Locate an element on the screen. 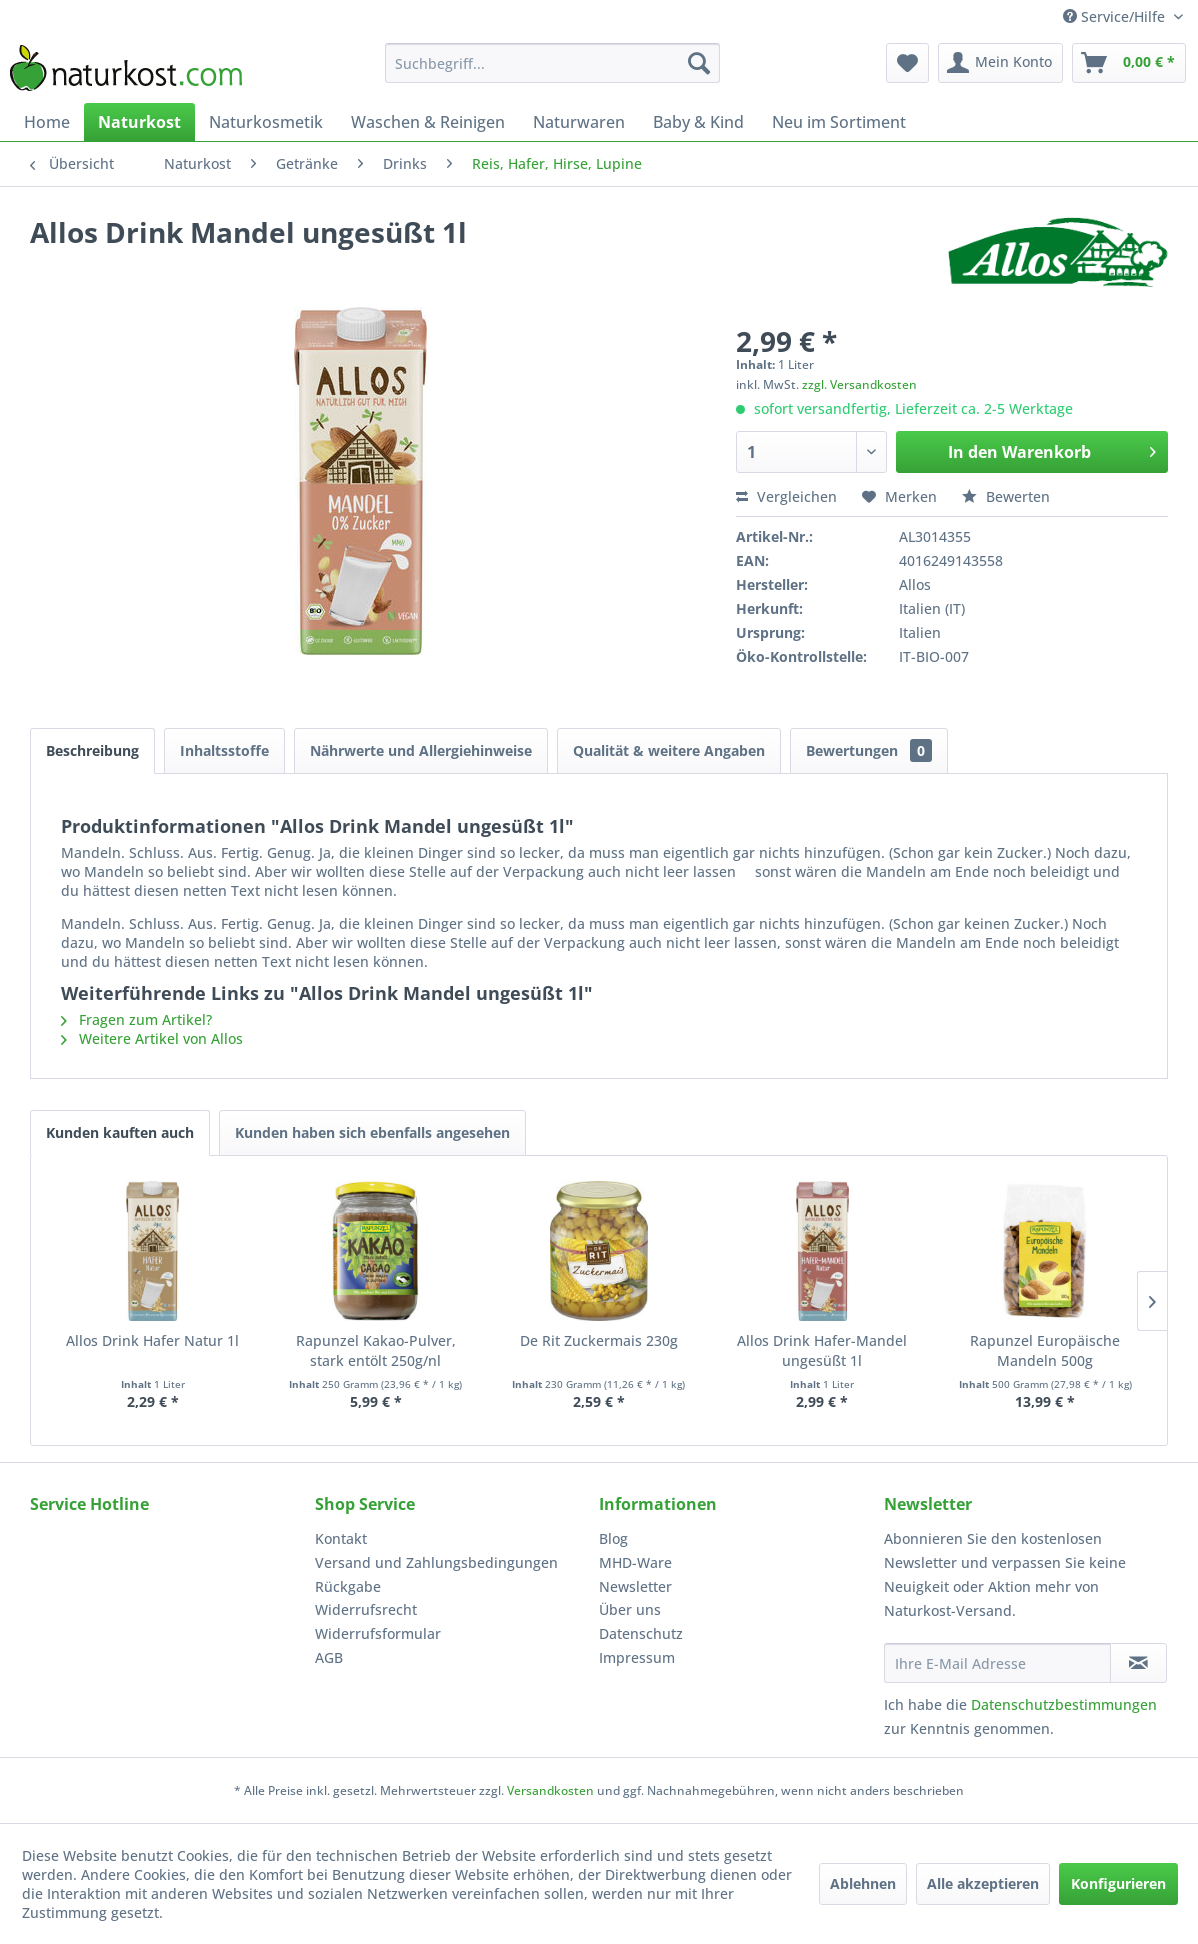 This screenshot has width=1198, height=1944. Beschreibung is located at coordinates (92, 750).